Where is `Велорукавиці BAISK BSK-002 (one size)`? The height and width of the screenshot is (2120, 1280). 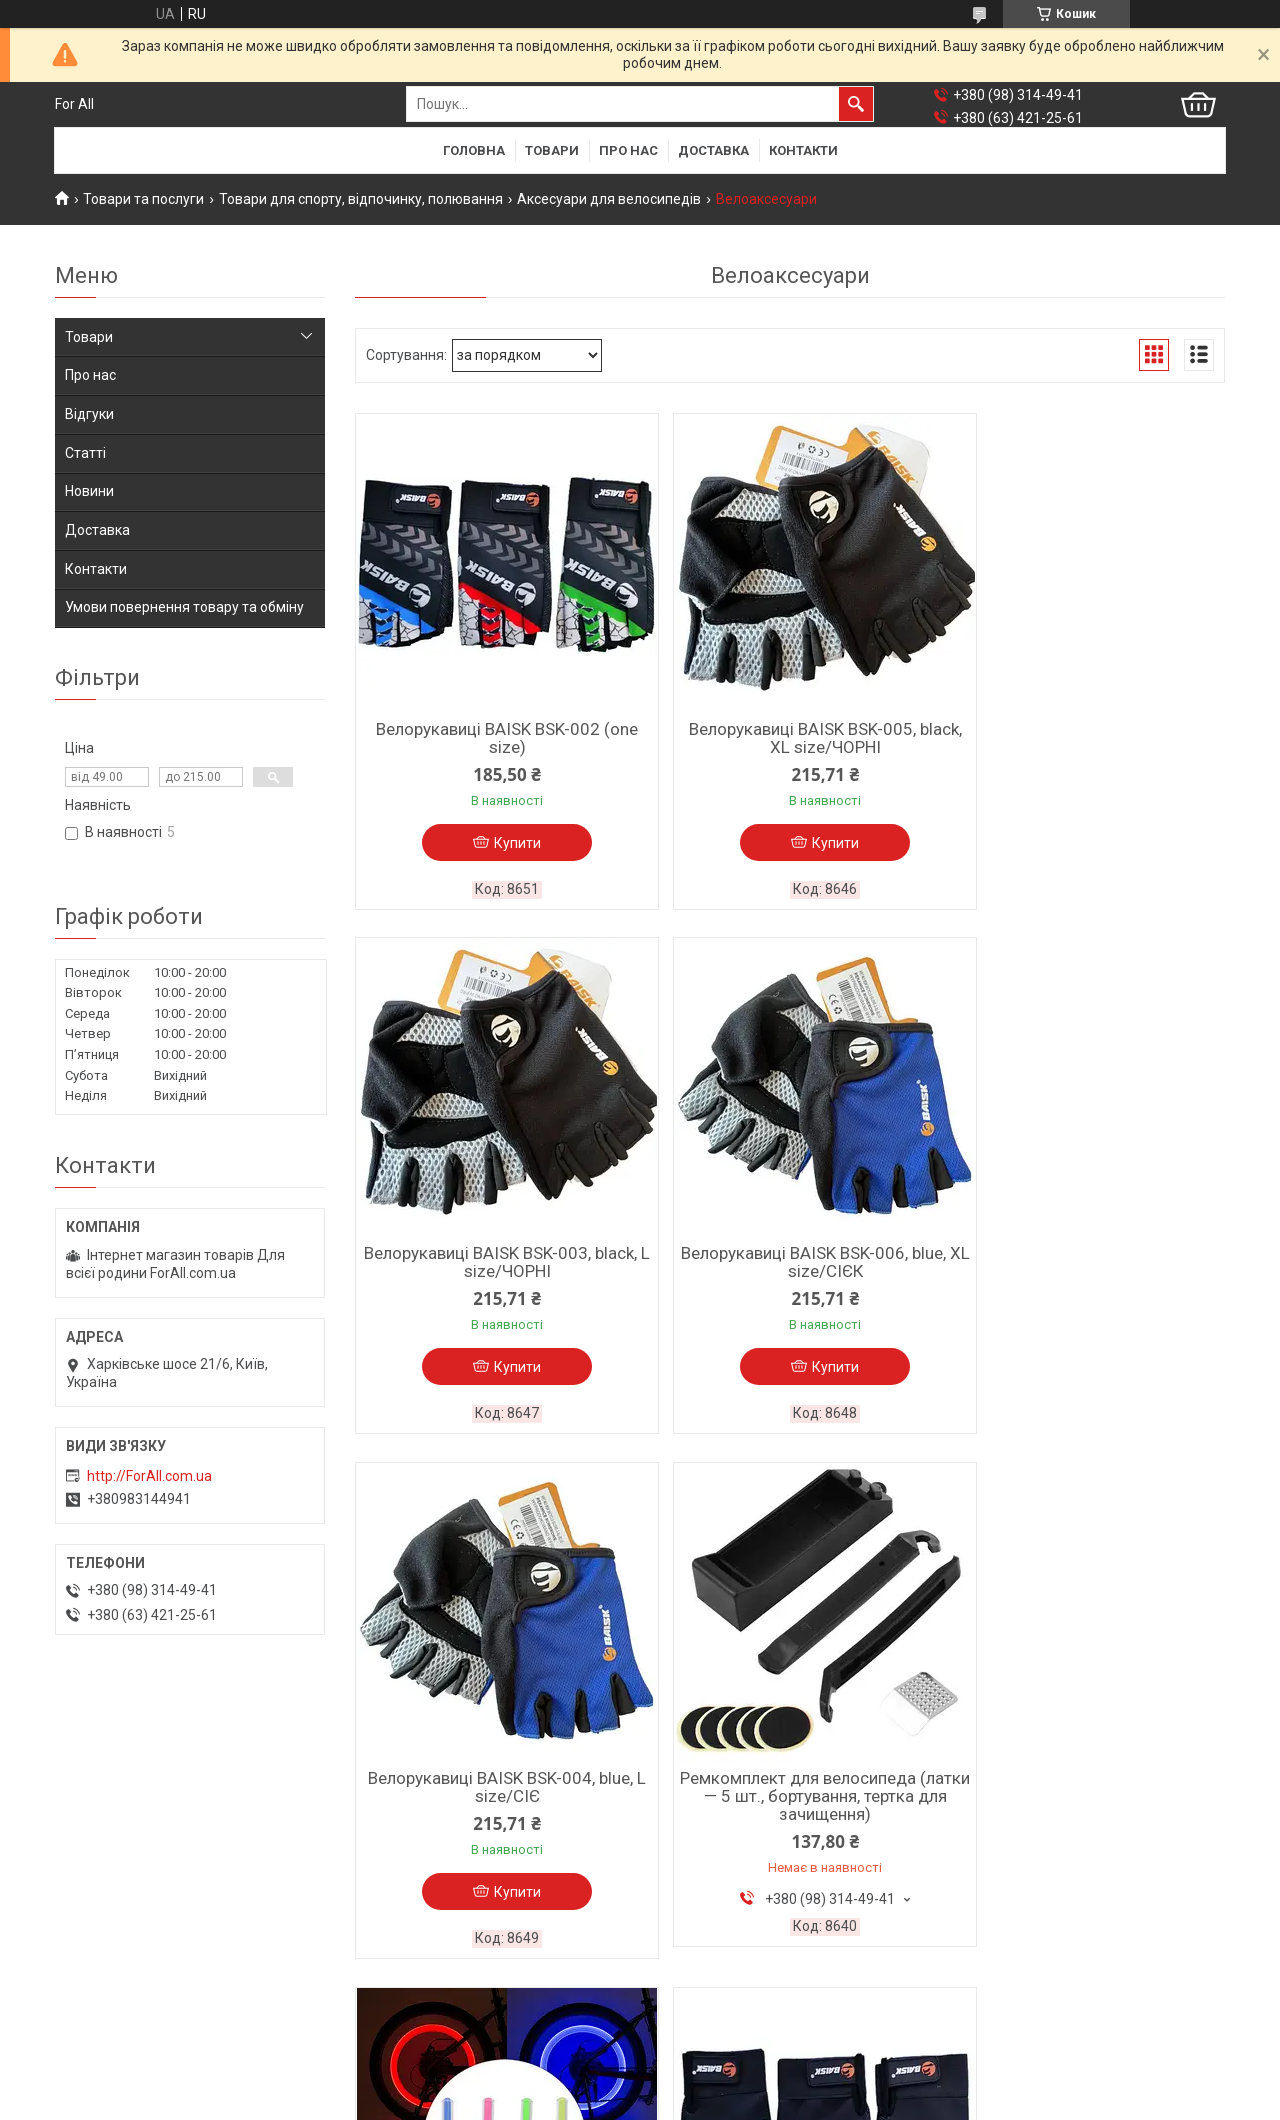
Велорукавиці BAISK BSK-002 (one size) is located at coordinates (495, 738).